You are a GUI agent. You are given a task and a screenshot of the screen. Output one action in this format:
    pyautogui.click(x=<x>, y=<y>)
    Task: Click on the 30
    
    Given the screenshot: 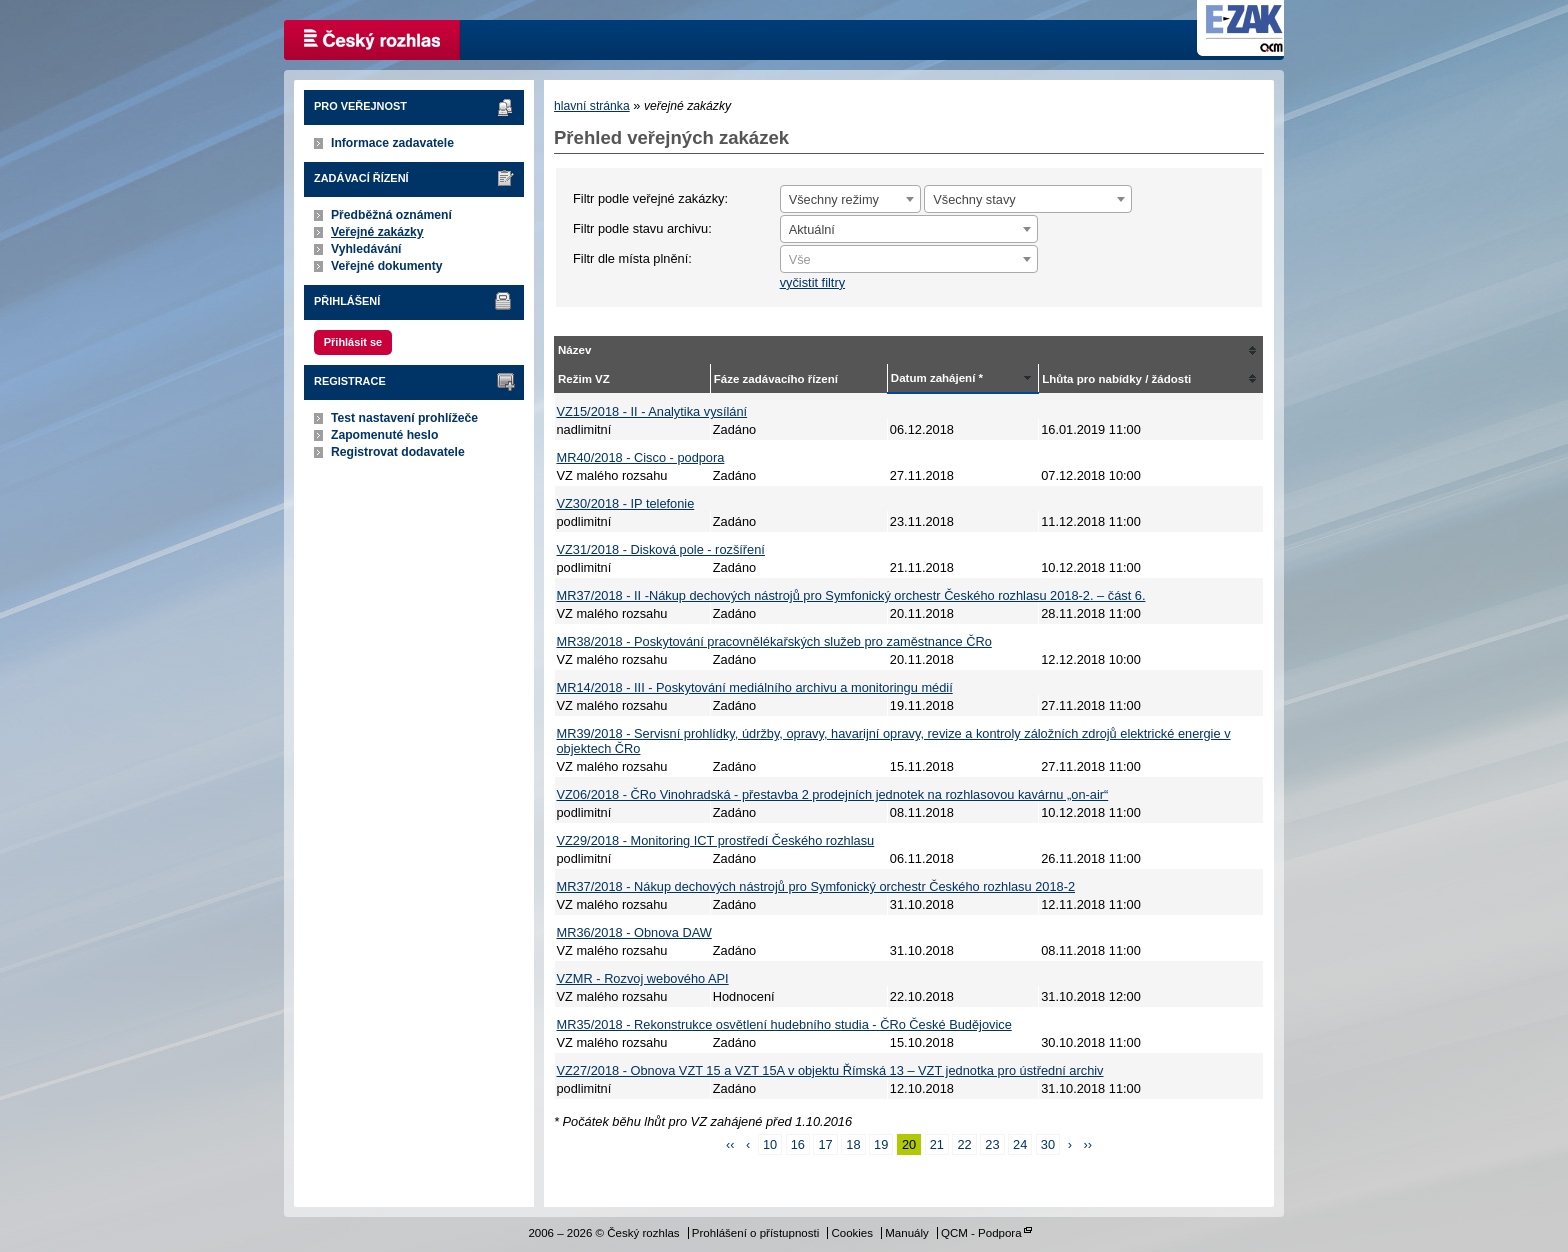 What is the action you would take?
    pyautogui.click(x=1048, y=1144)
    